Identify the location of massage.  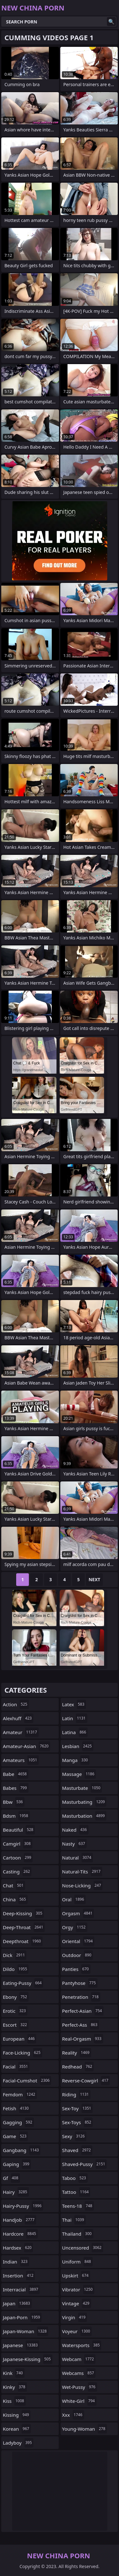
(79, 1774).